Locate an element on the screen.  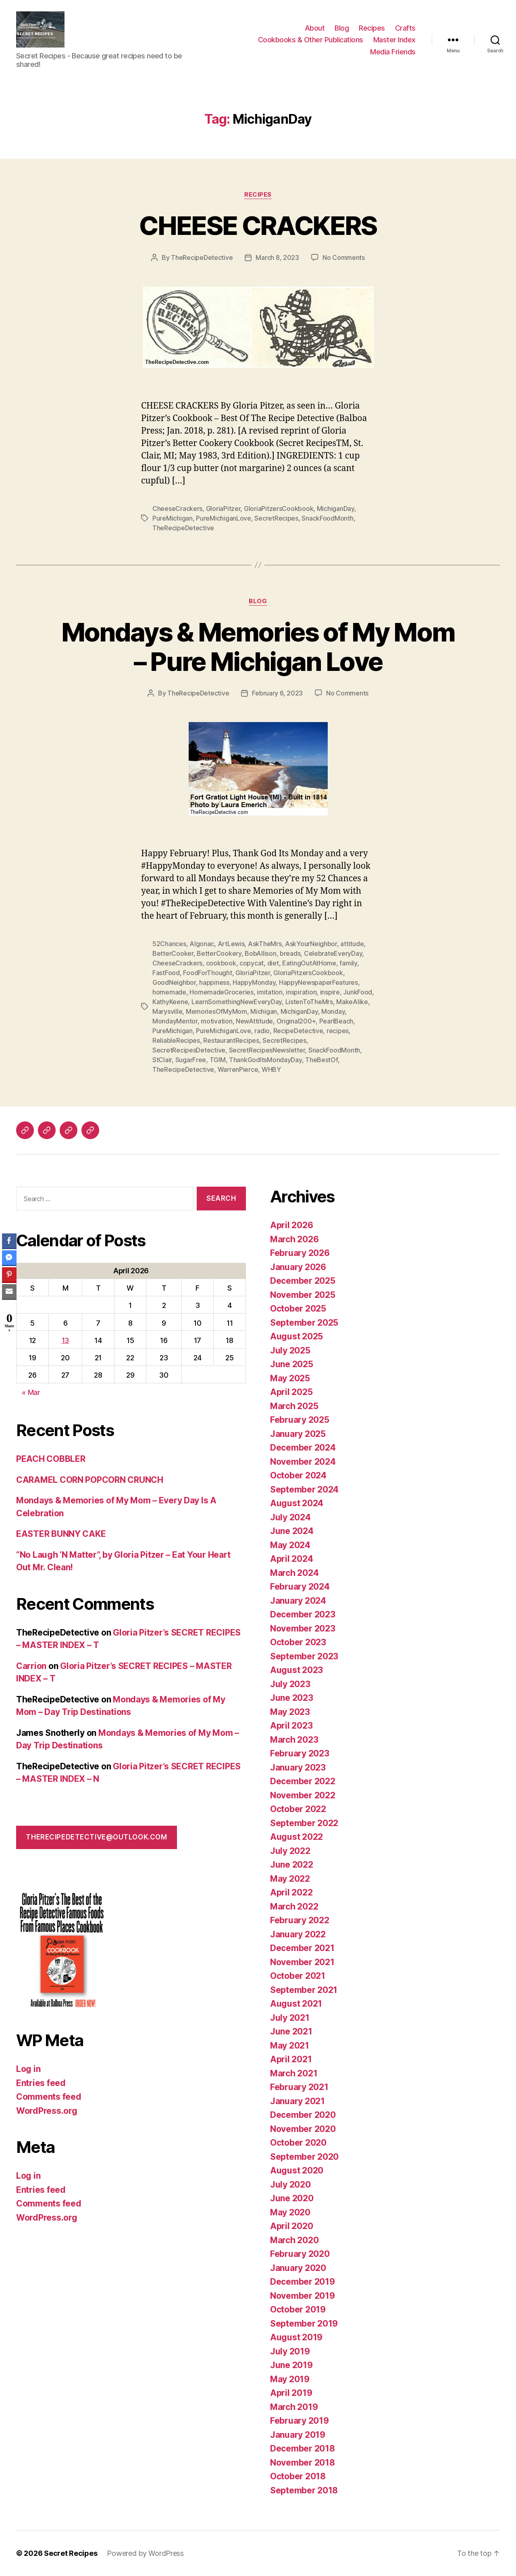
March 2026 is located at coordinates (294, 1239).